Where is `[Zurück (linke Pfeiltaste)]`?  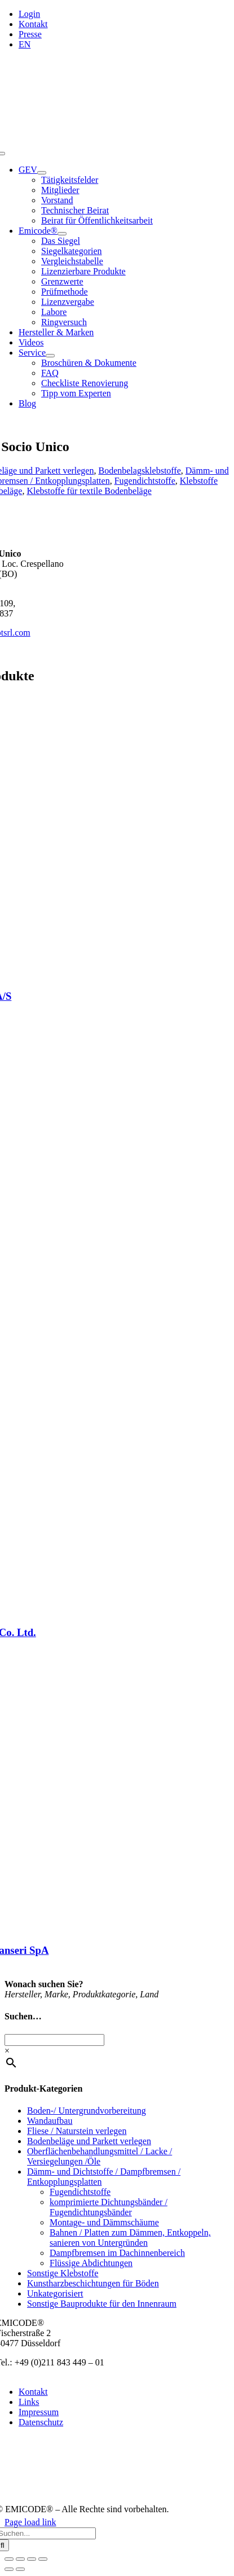
[Zurück (linke Pfeiltaste)] is located at coordinates (9, 2569).